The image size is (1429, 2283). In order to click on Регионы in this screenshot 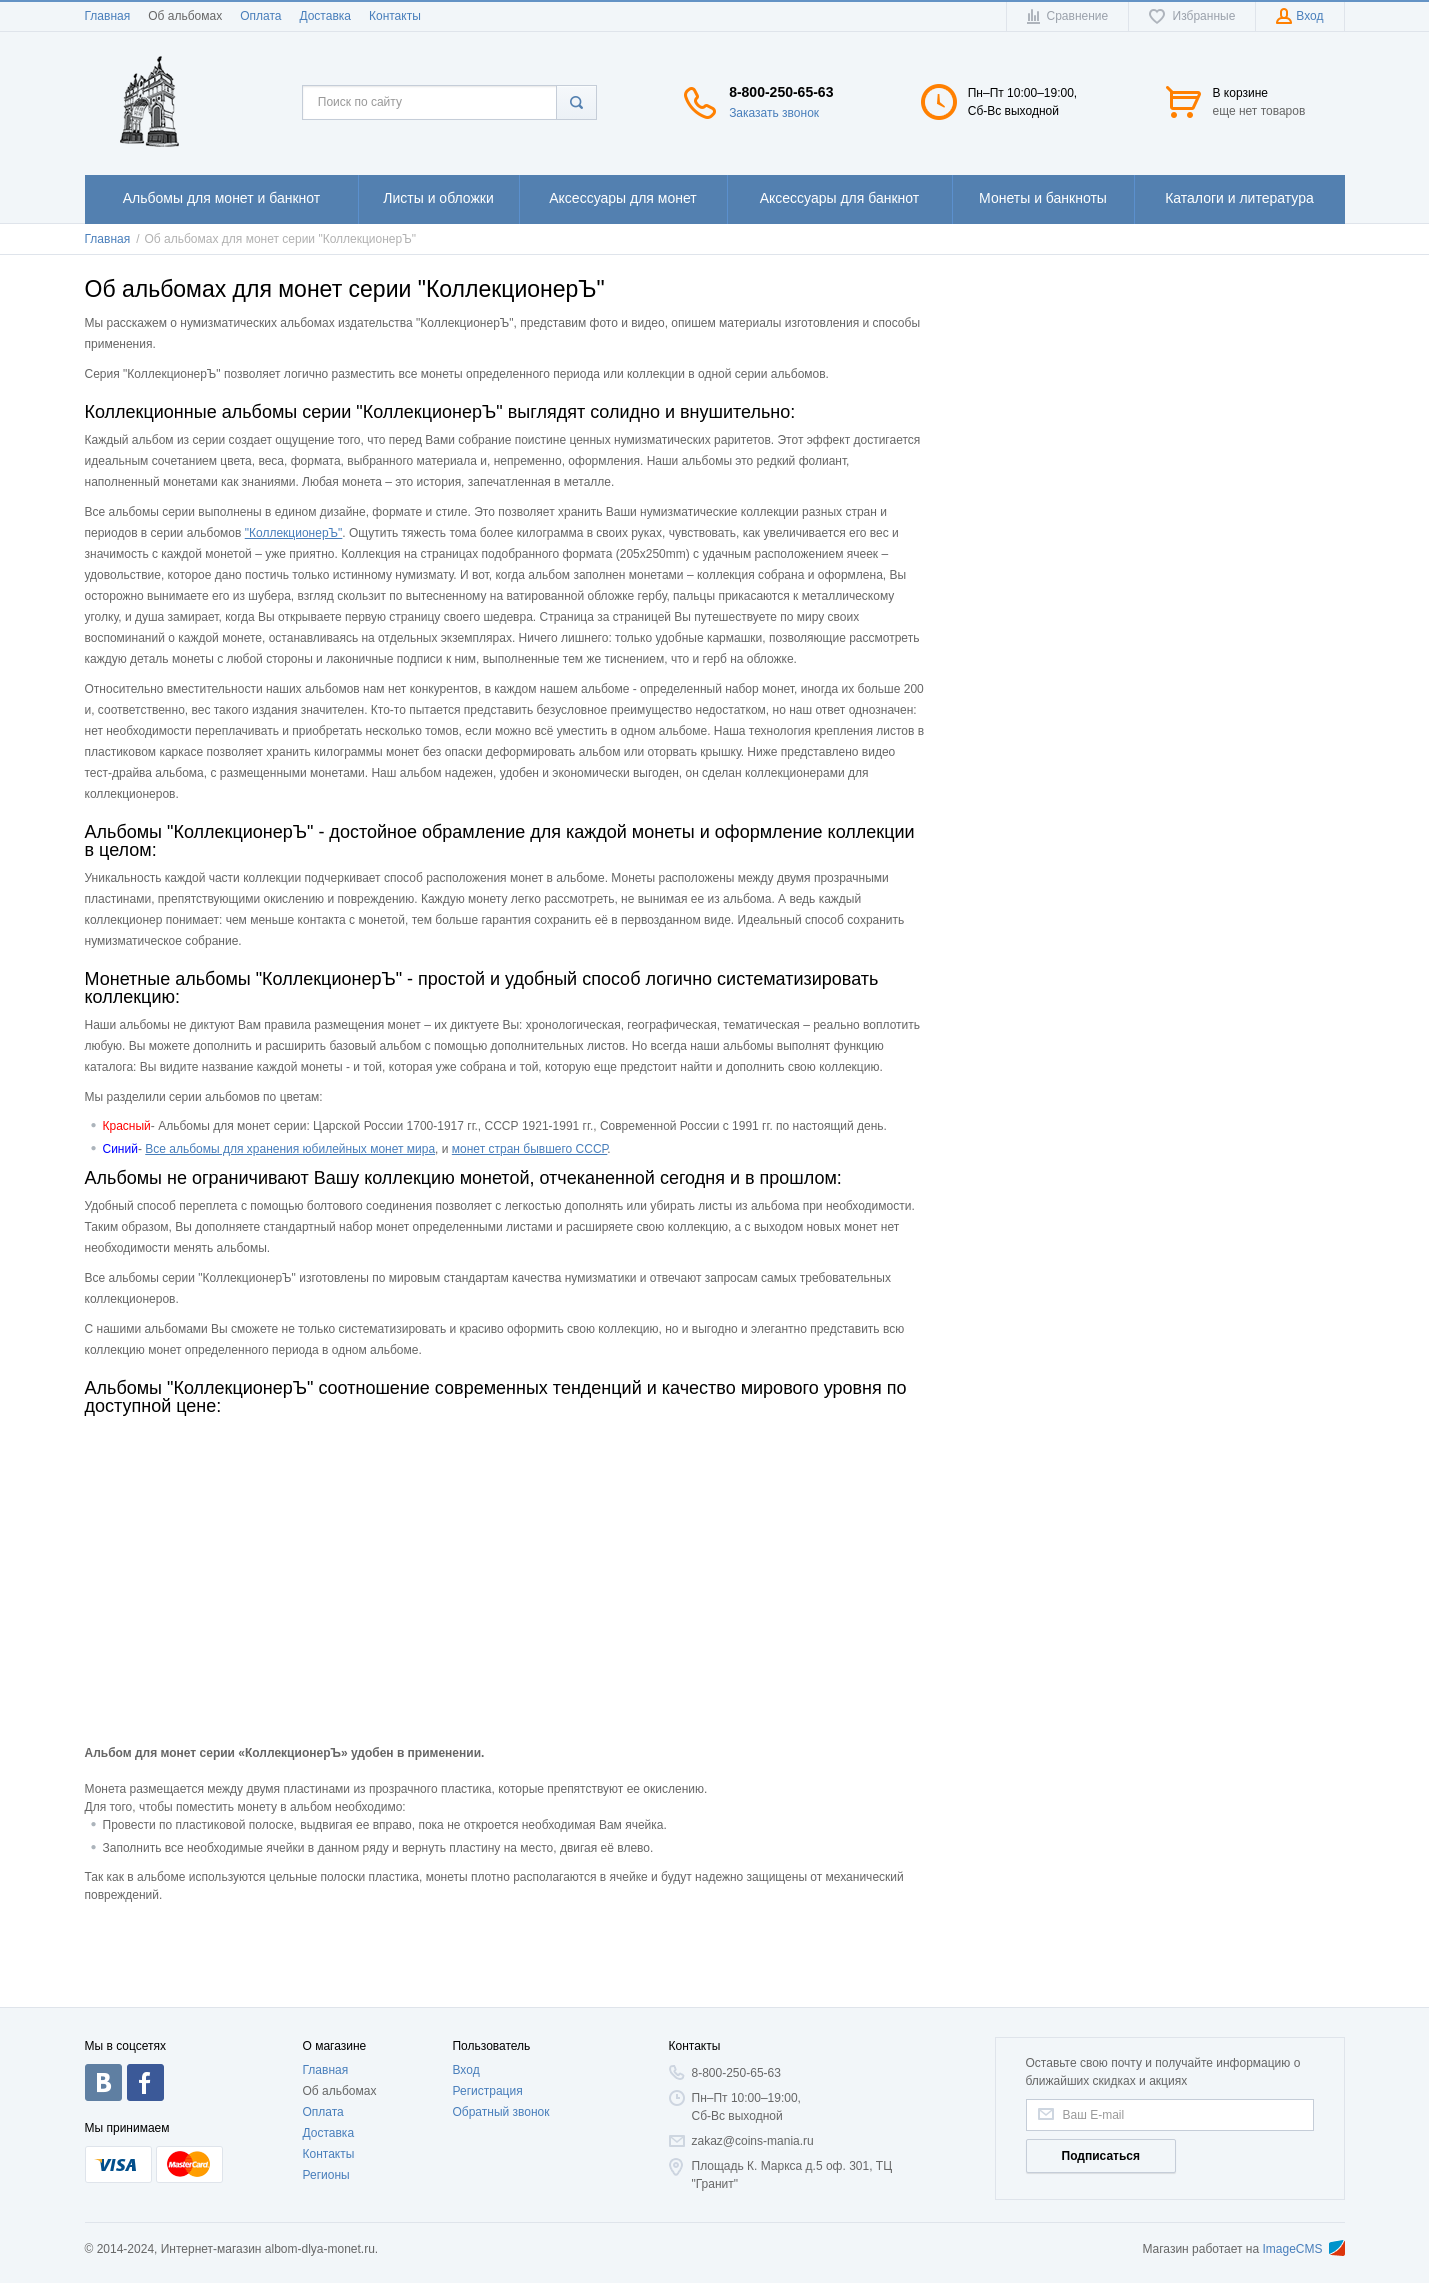, I will do `click(326, 2175)`.